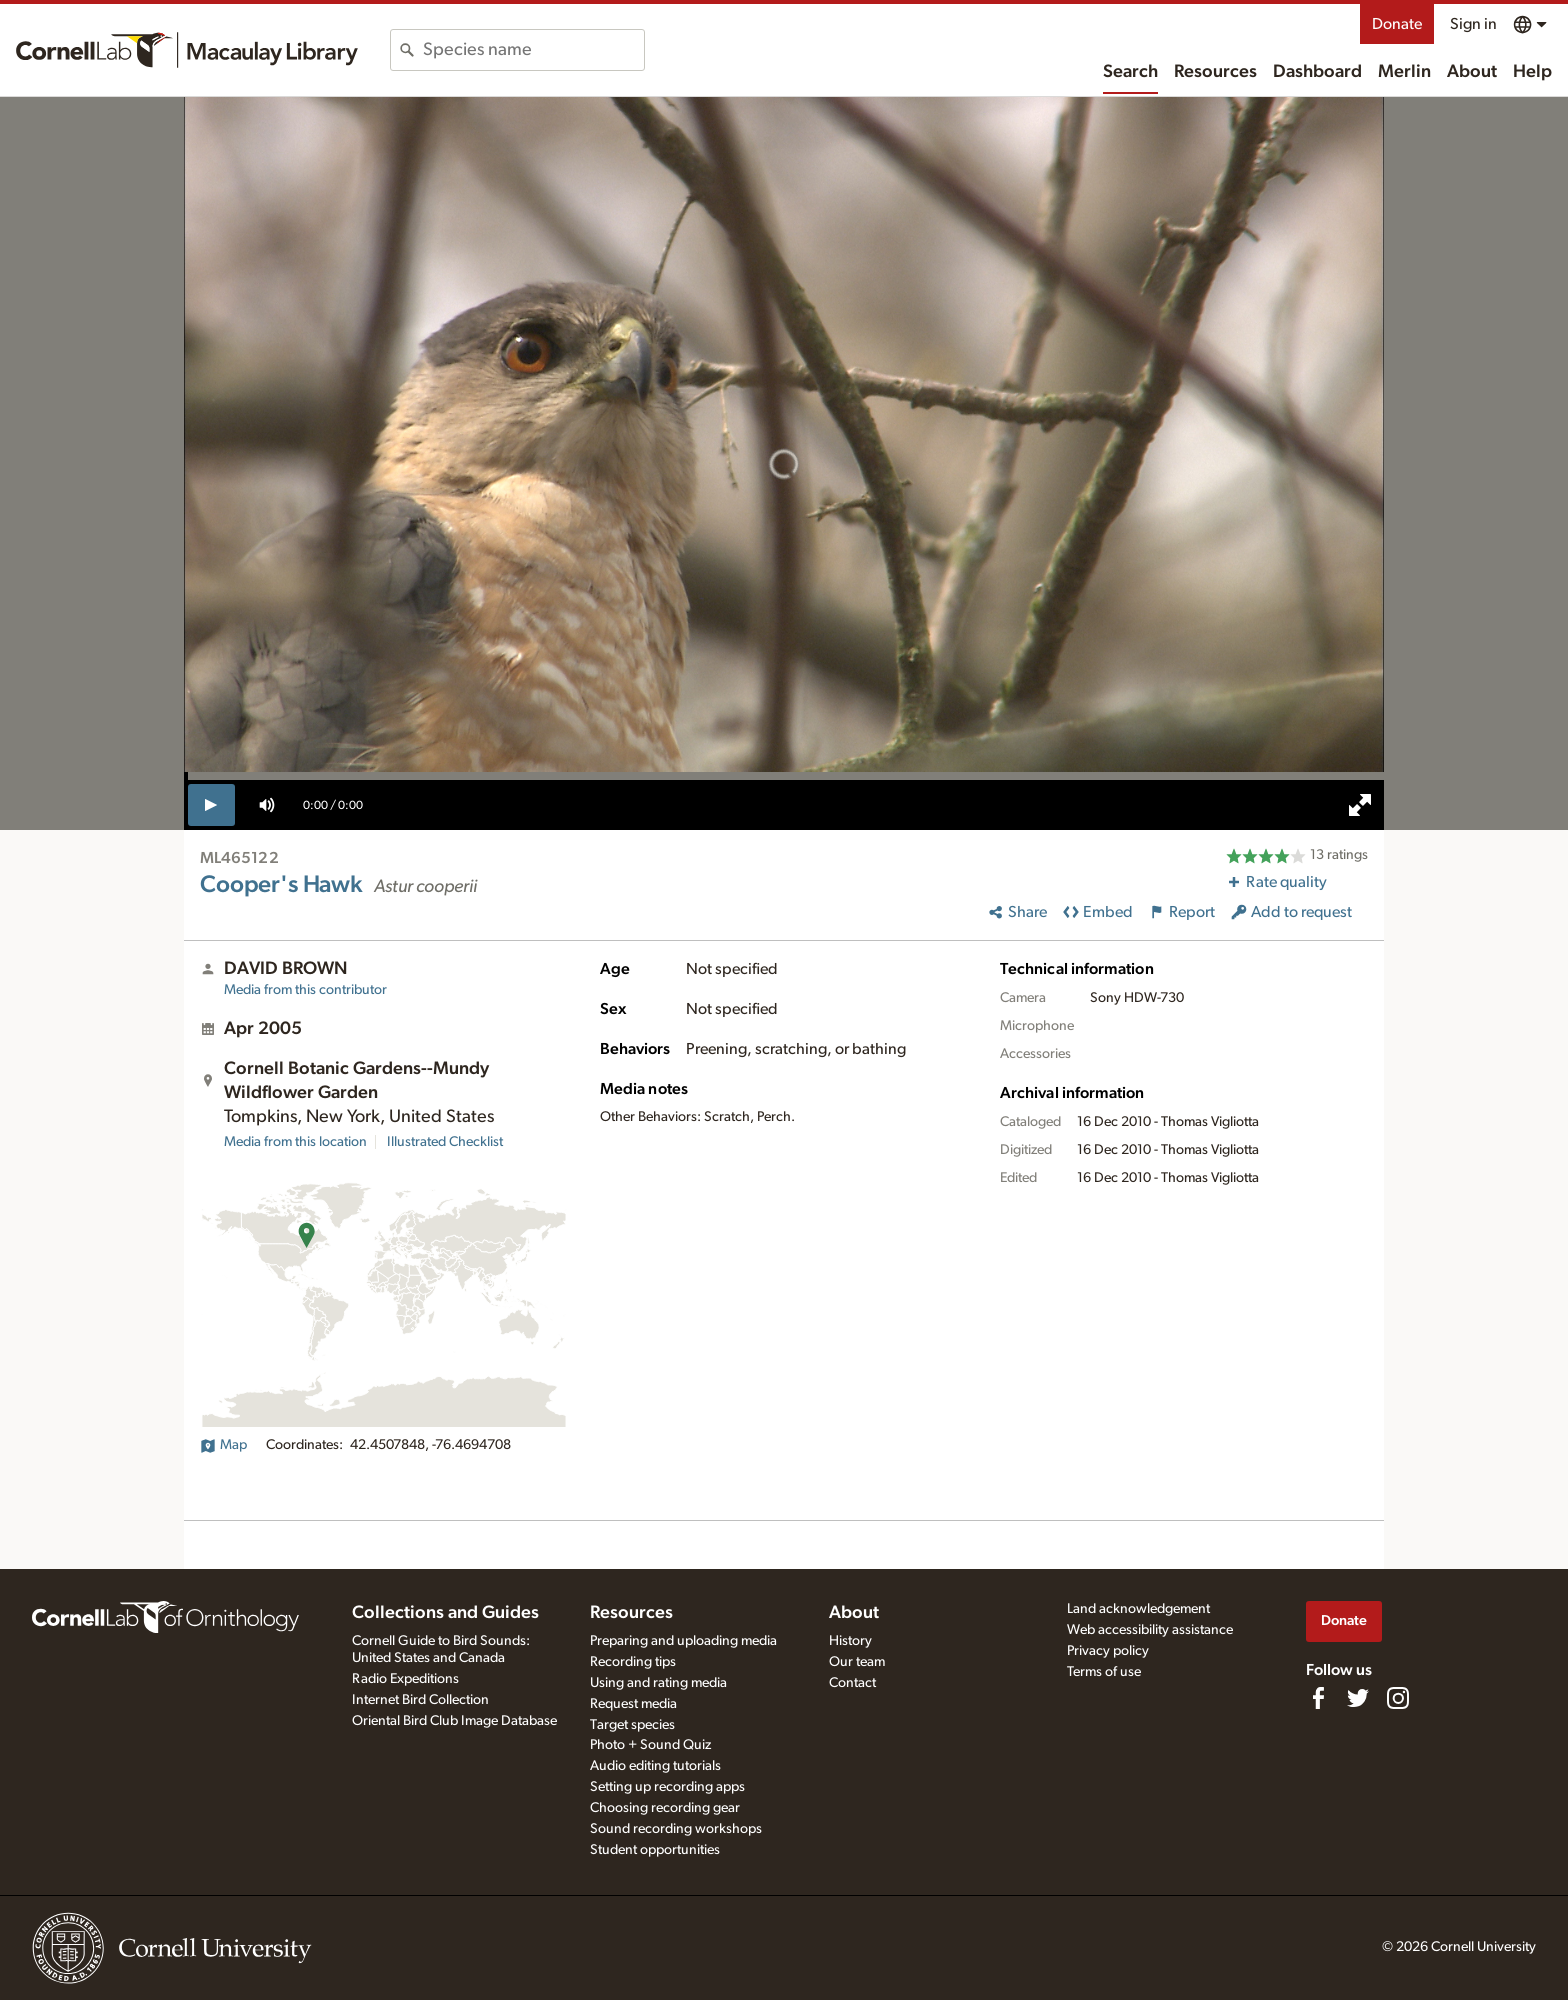 This screenshot has height=2000, width=1568. What do you see at coordinates (305, 990) in the screenshot?
I see `Media from this contributor` at bounding box center [305, 990].